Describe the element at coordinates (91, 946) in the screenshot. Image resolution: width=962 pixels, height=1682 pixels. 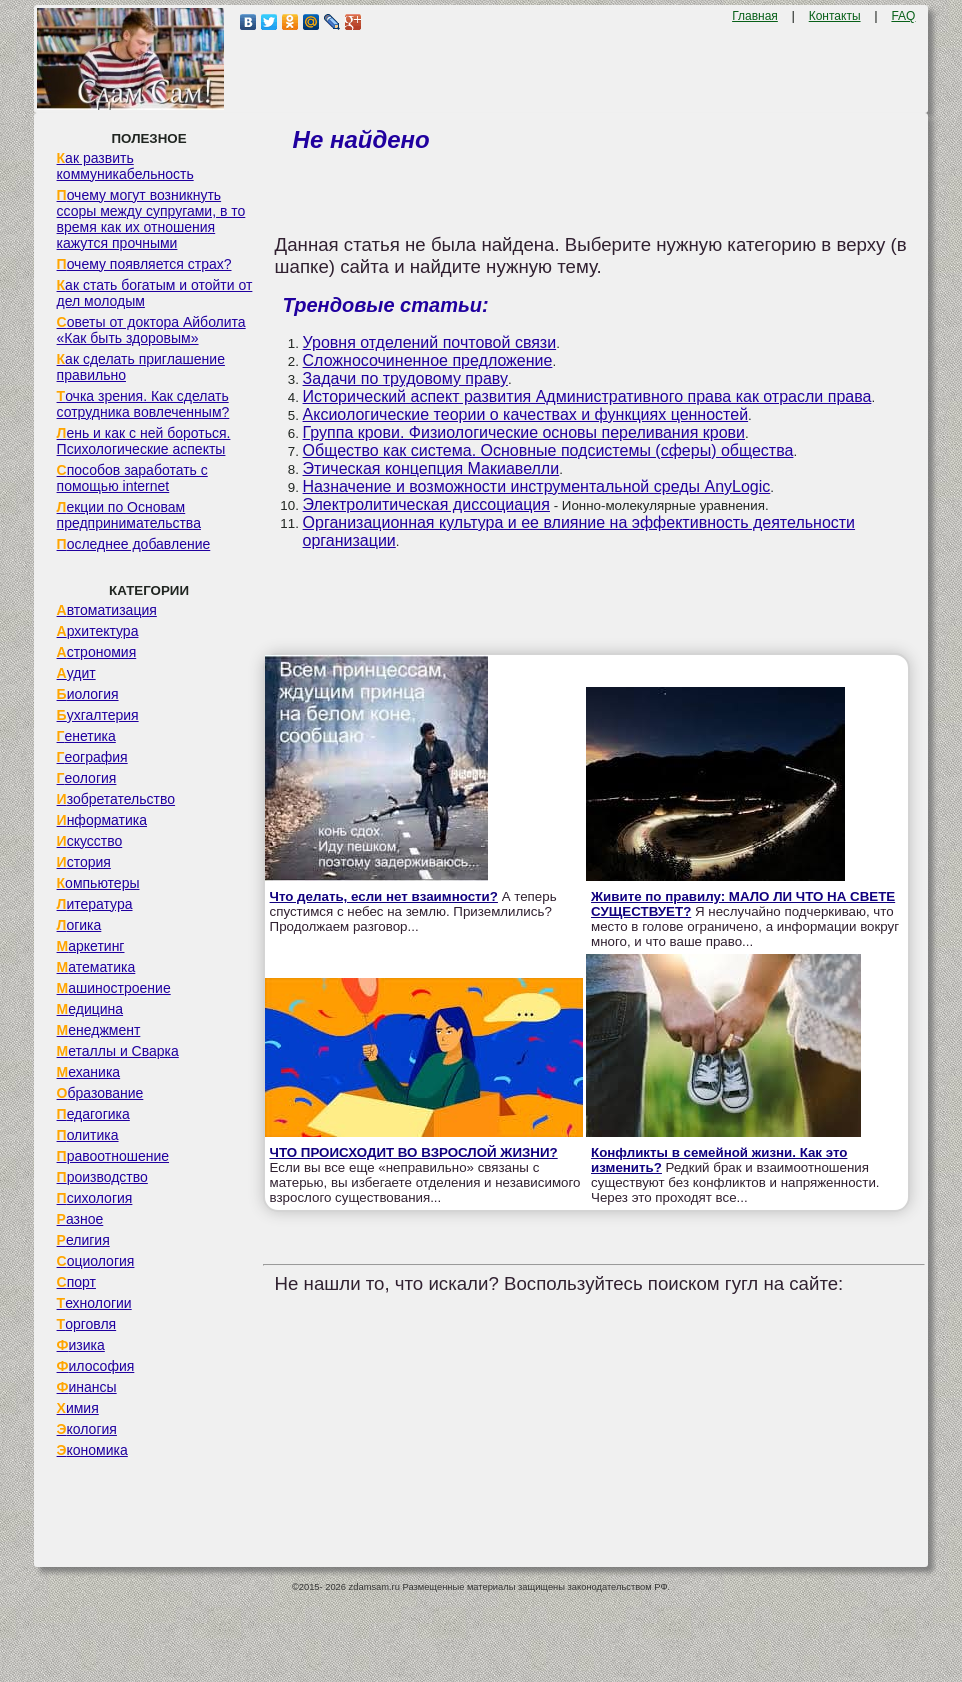
I see `Маркетинг` at that location.